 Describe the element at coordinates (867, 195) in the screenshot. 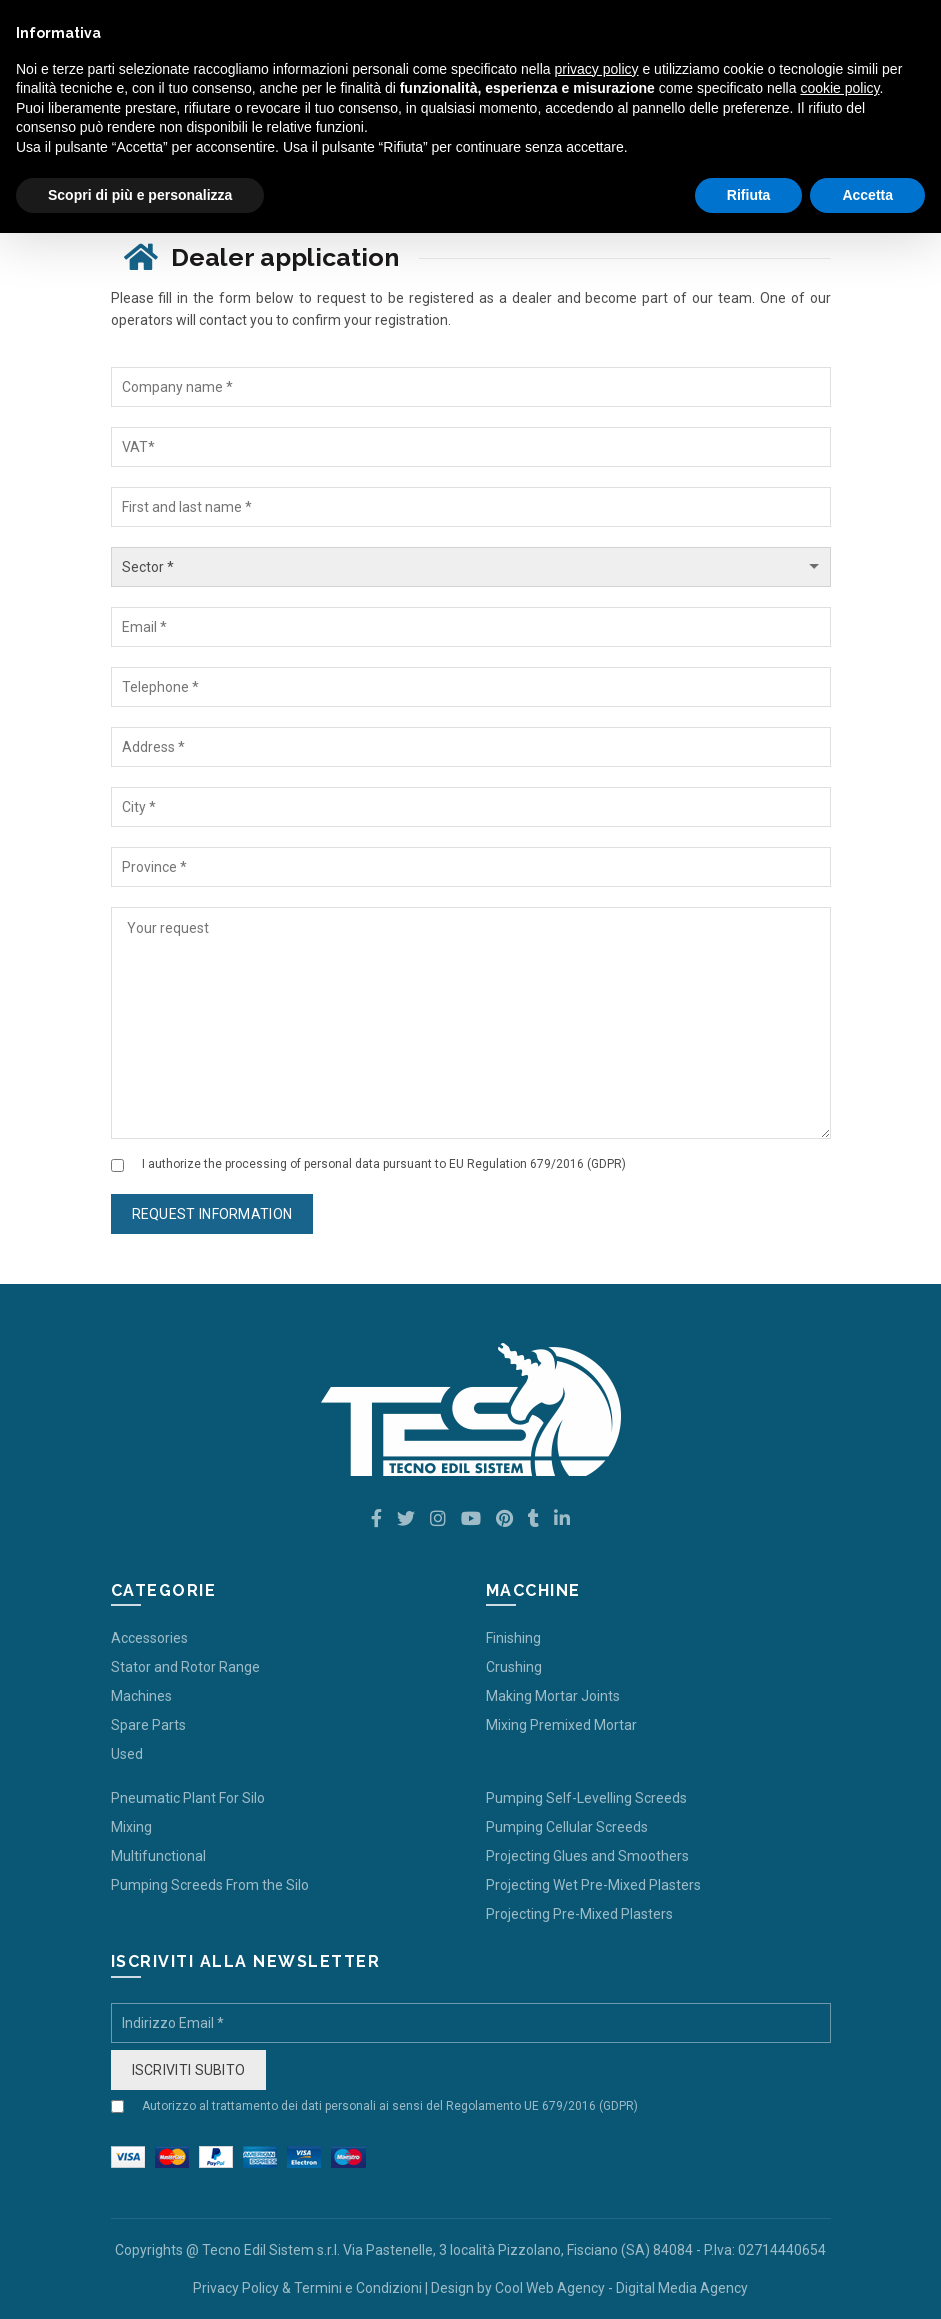

I see `Accetta [button]` at that location.